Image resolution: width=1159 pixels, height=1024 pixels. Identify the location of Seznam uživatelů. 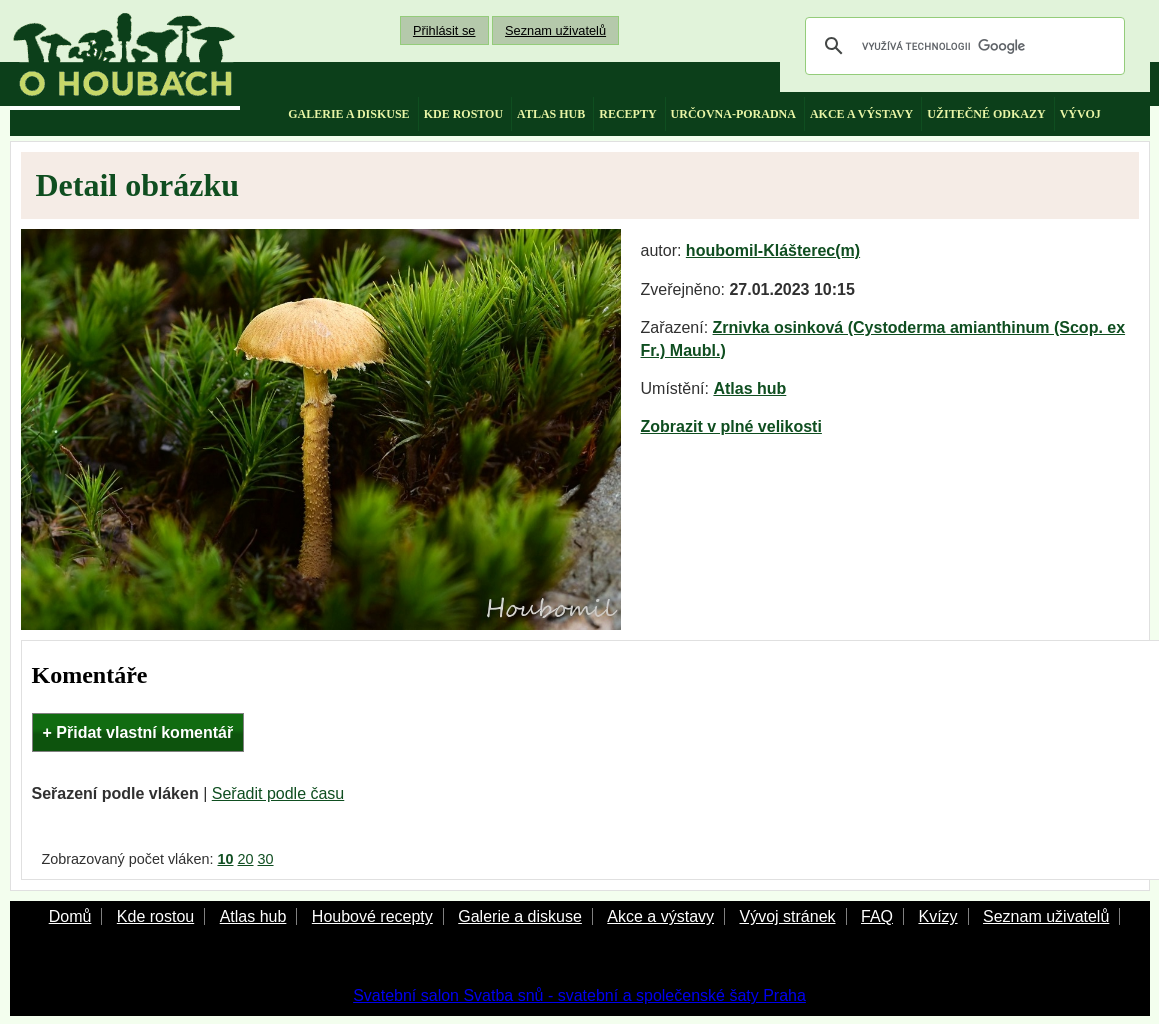
(555, 30).